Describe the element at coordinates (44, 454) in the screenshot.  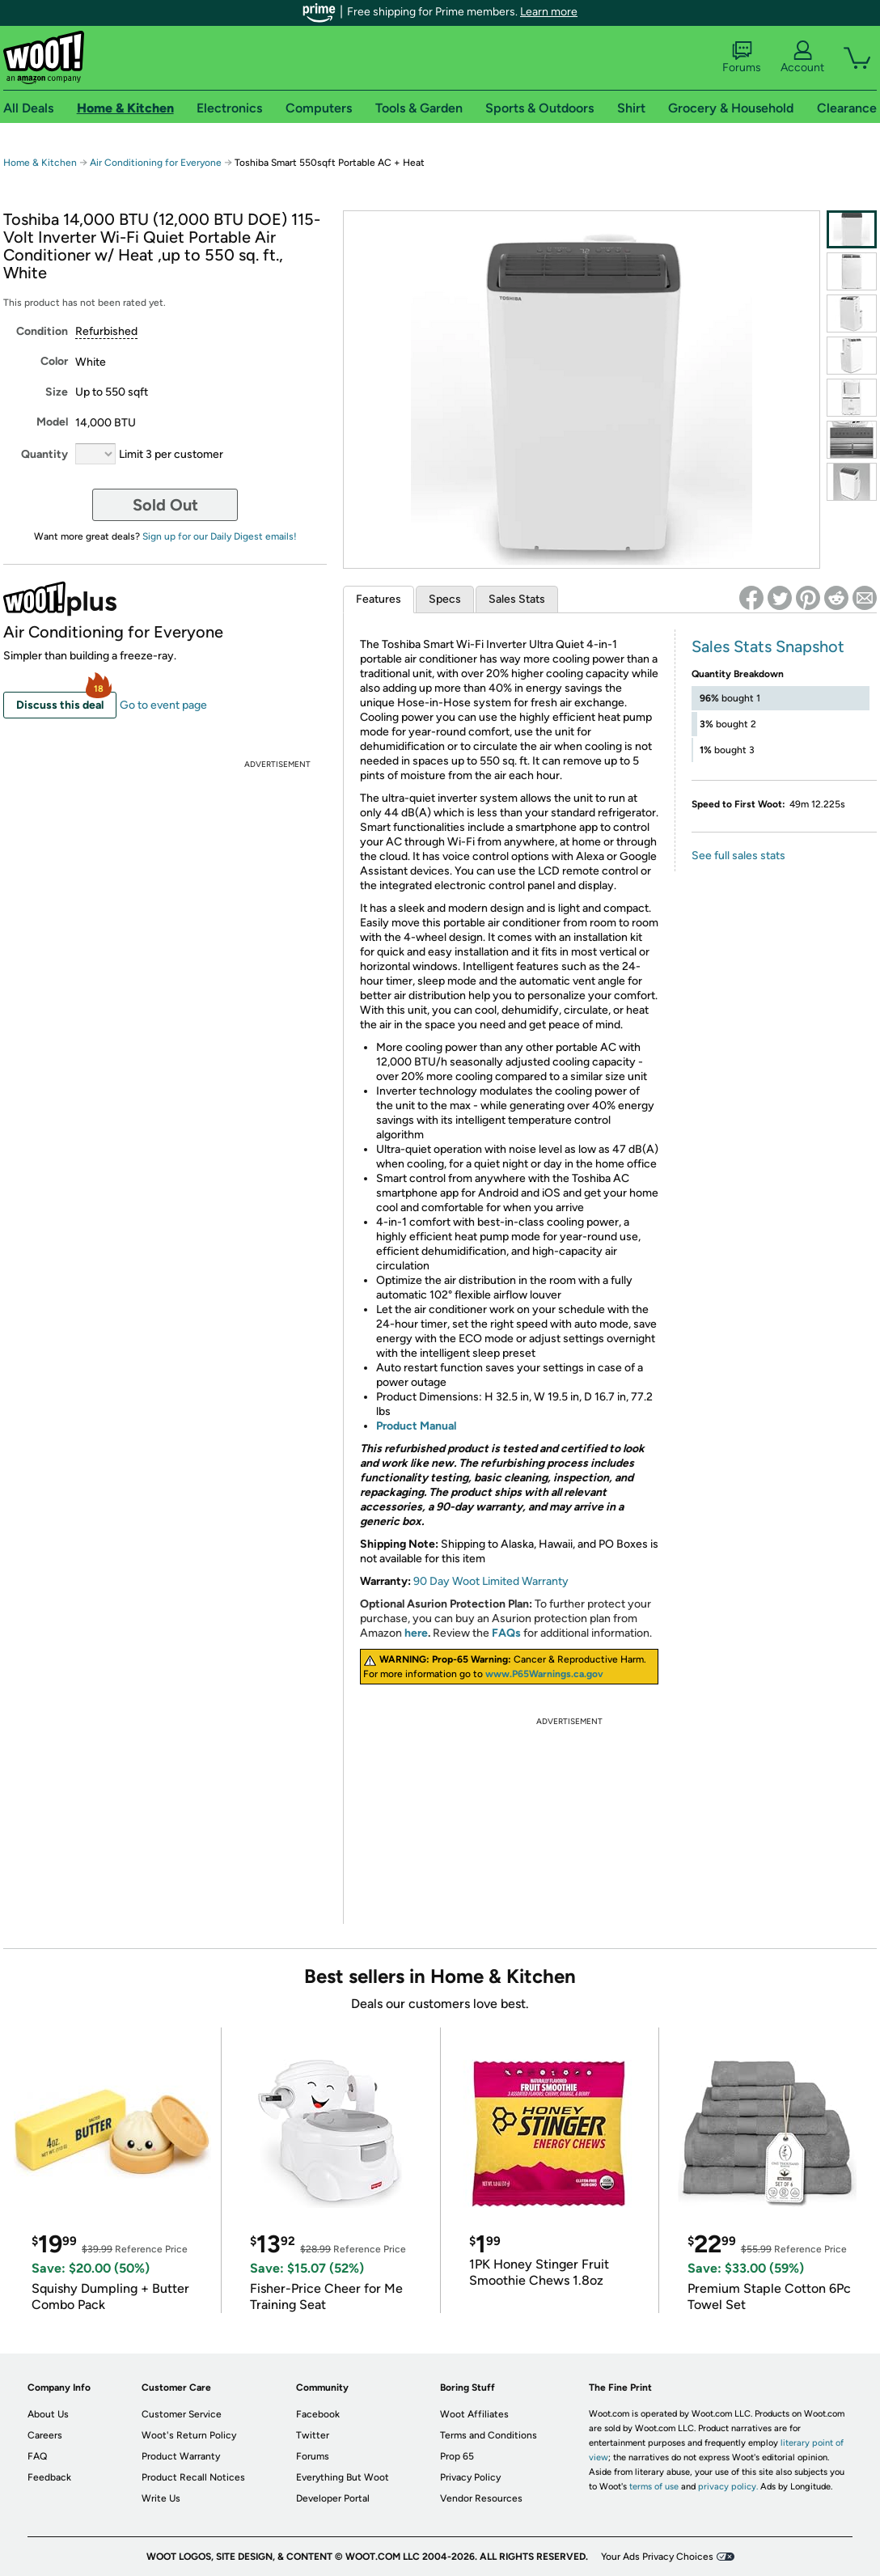
I see `Quantity` at that location.